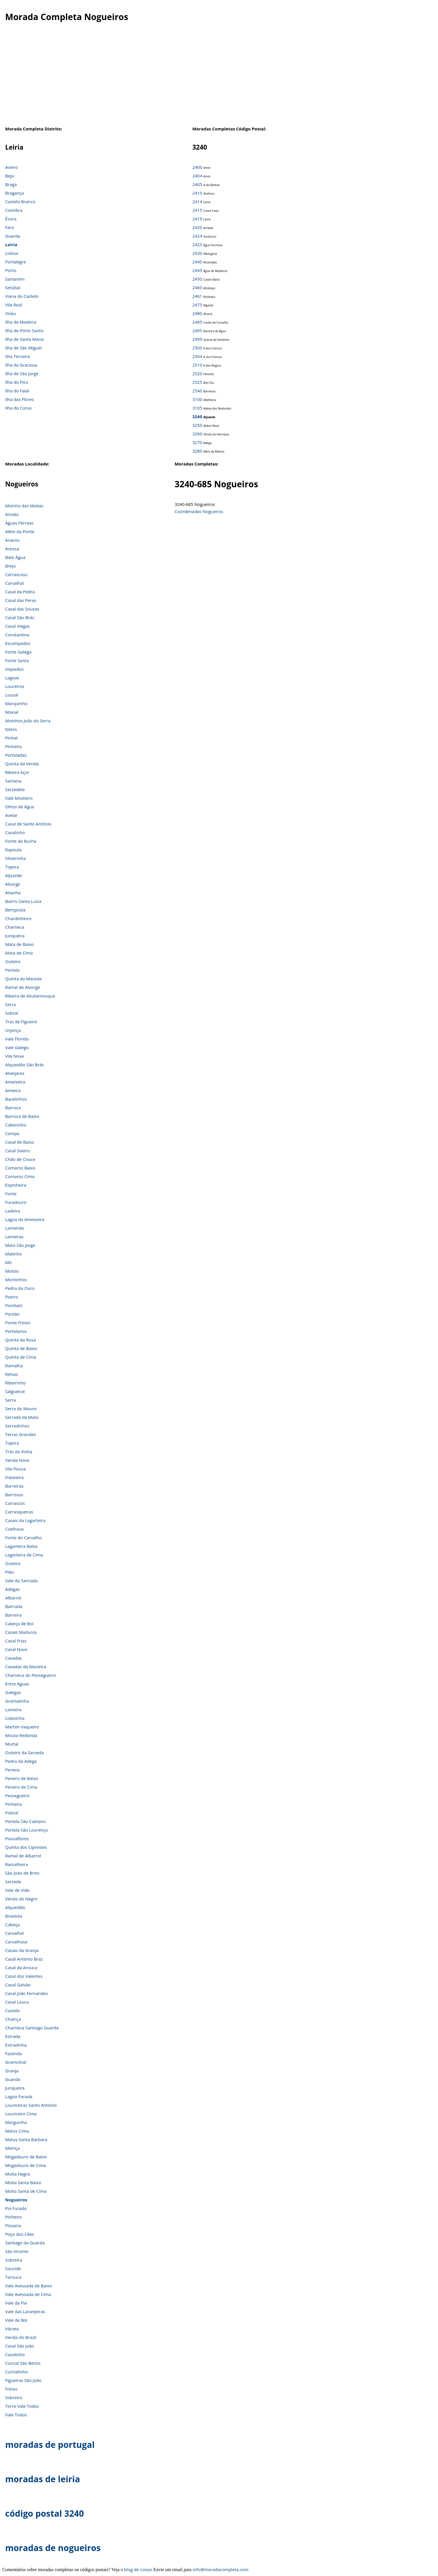  What do you see at coordinates (17, 2131) in the screenshot?
I see `Matos Cima` at bounding box center [17, 2131].